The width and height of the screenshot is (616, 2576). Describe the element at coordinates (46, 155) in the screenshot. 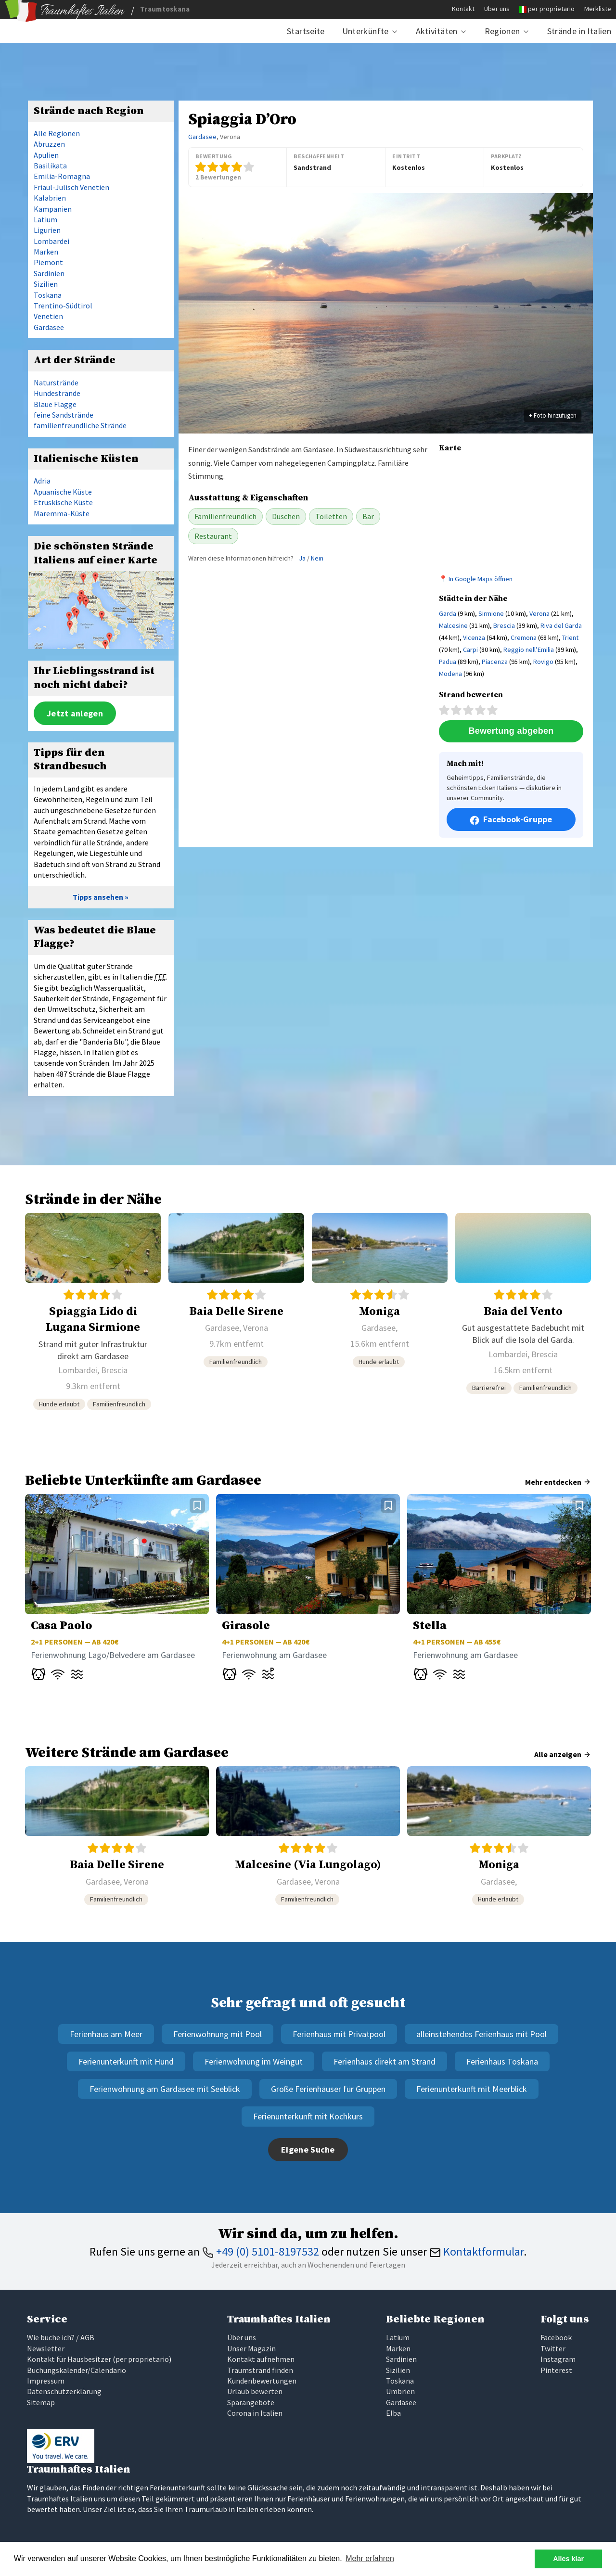

I see `Apulien` at that location.